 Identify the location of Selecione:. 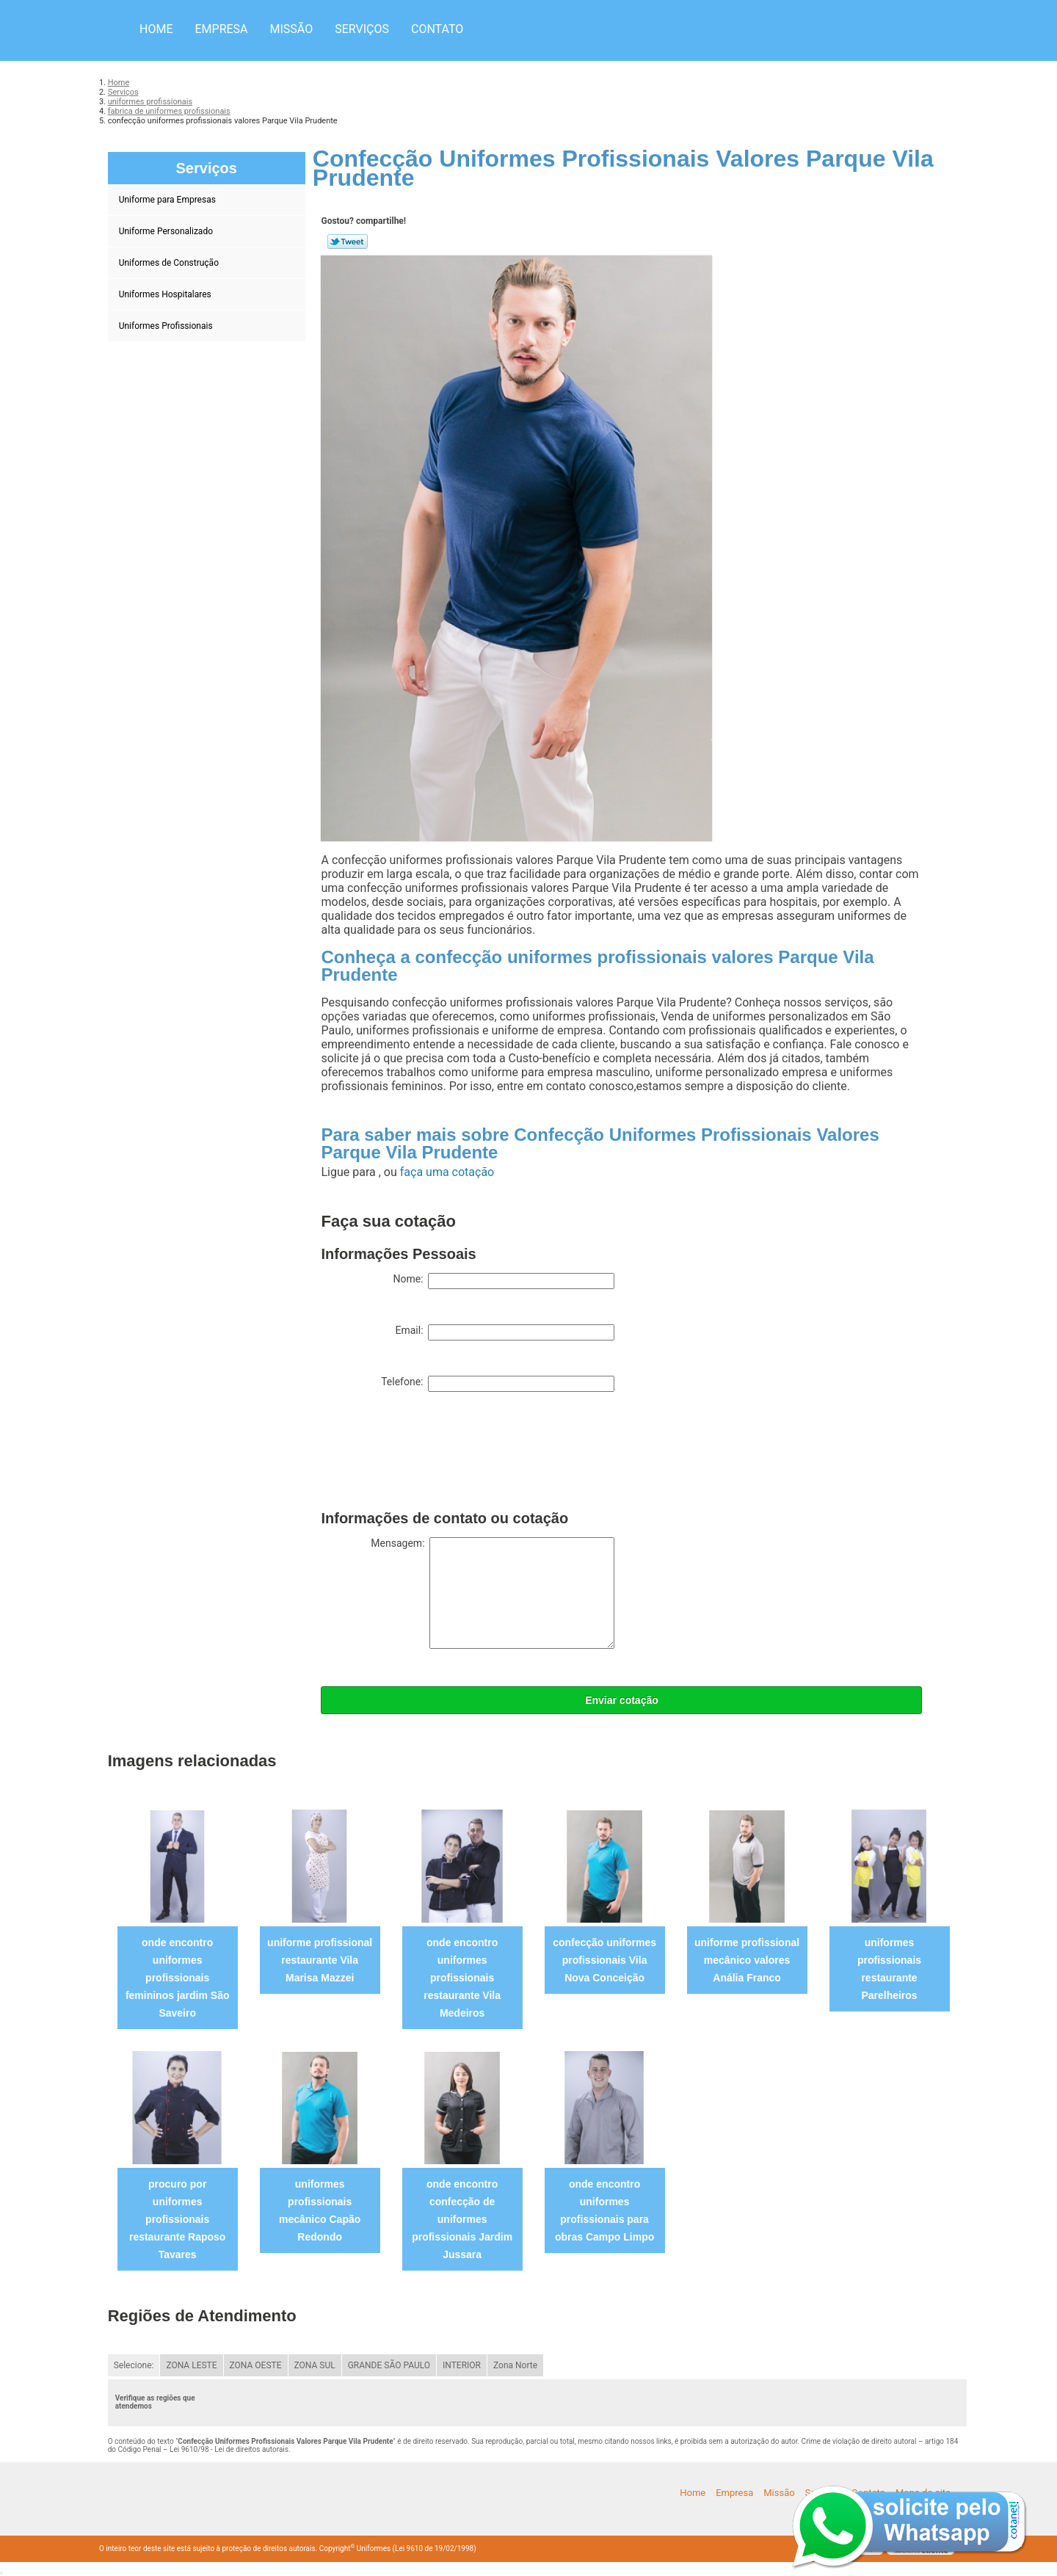
(134, 2365).